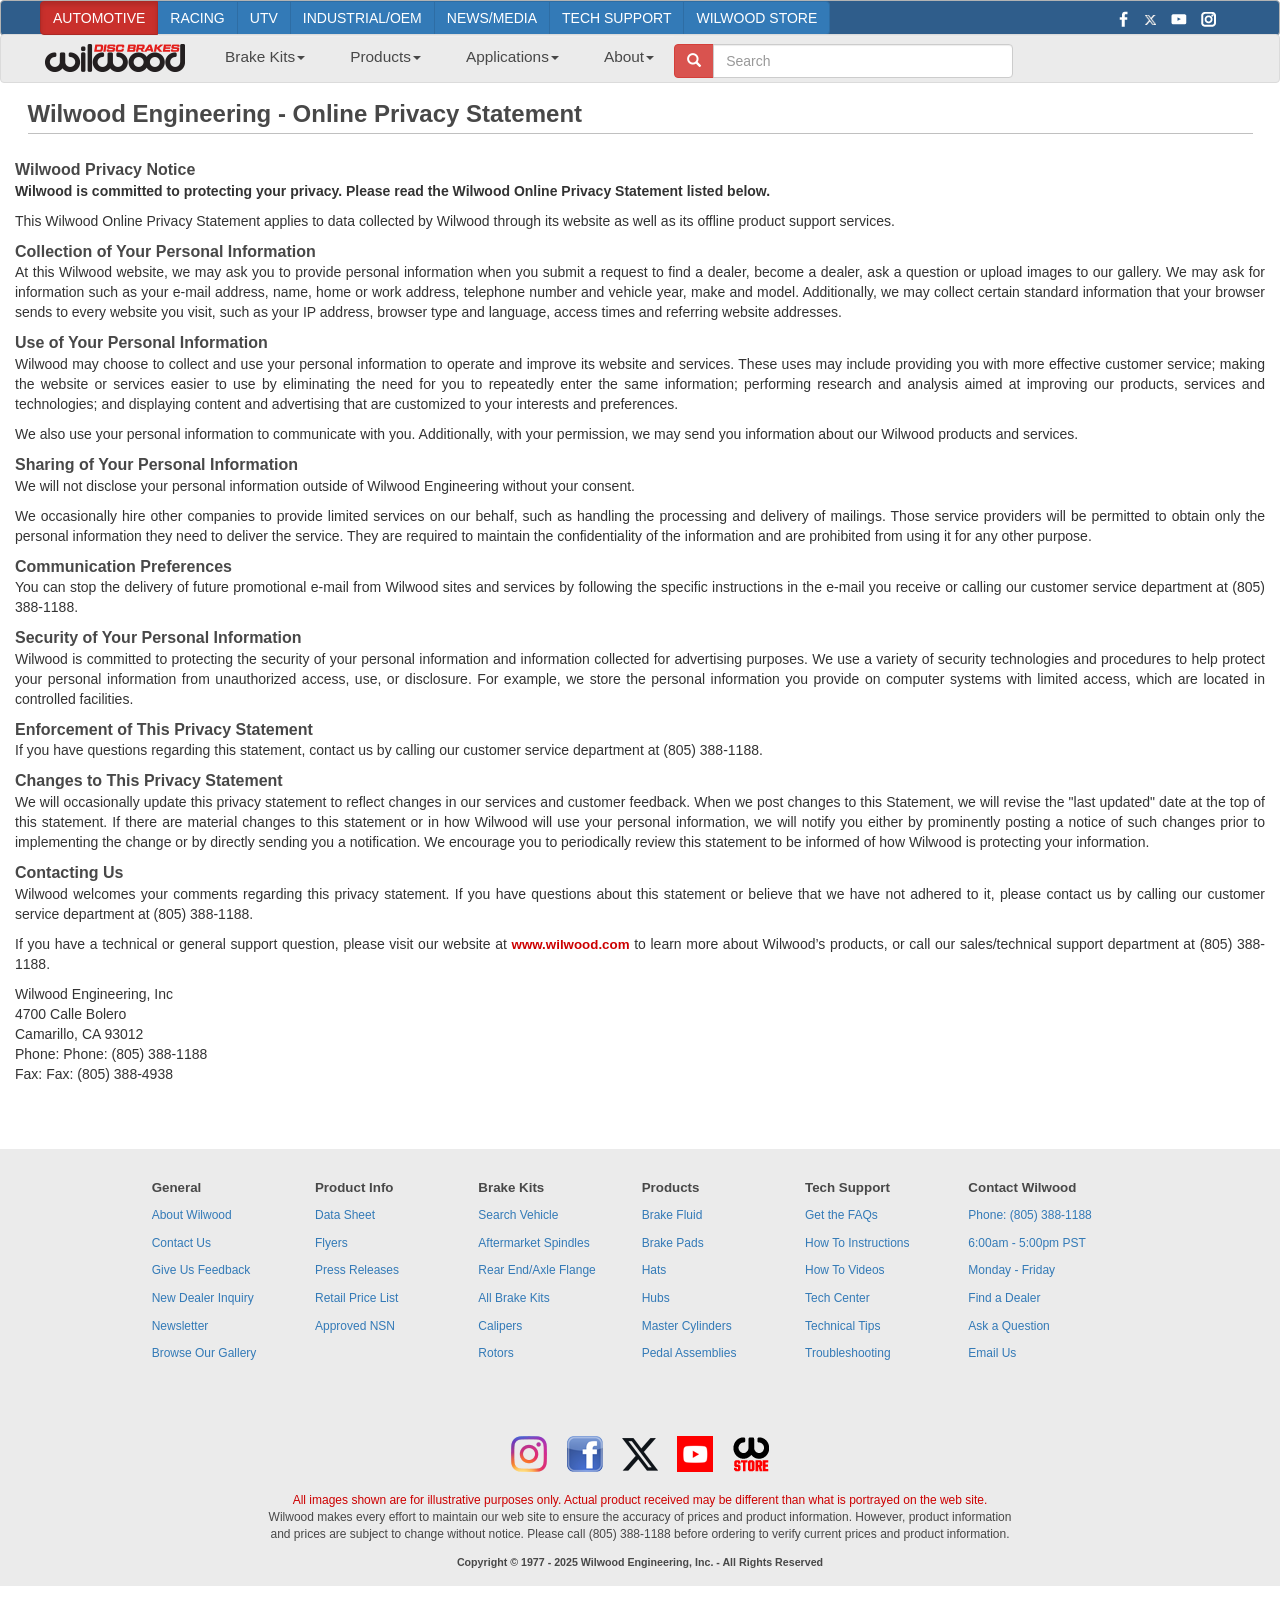 The height and width of the screenshot is (1621, 1280). I want to click on Brake Pads, so click(673, 1243).